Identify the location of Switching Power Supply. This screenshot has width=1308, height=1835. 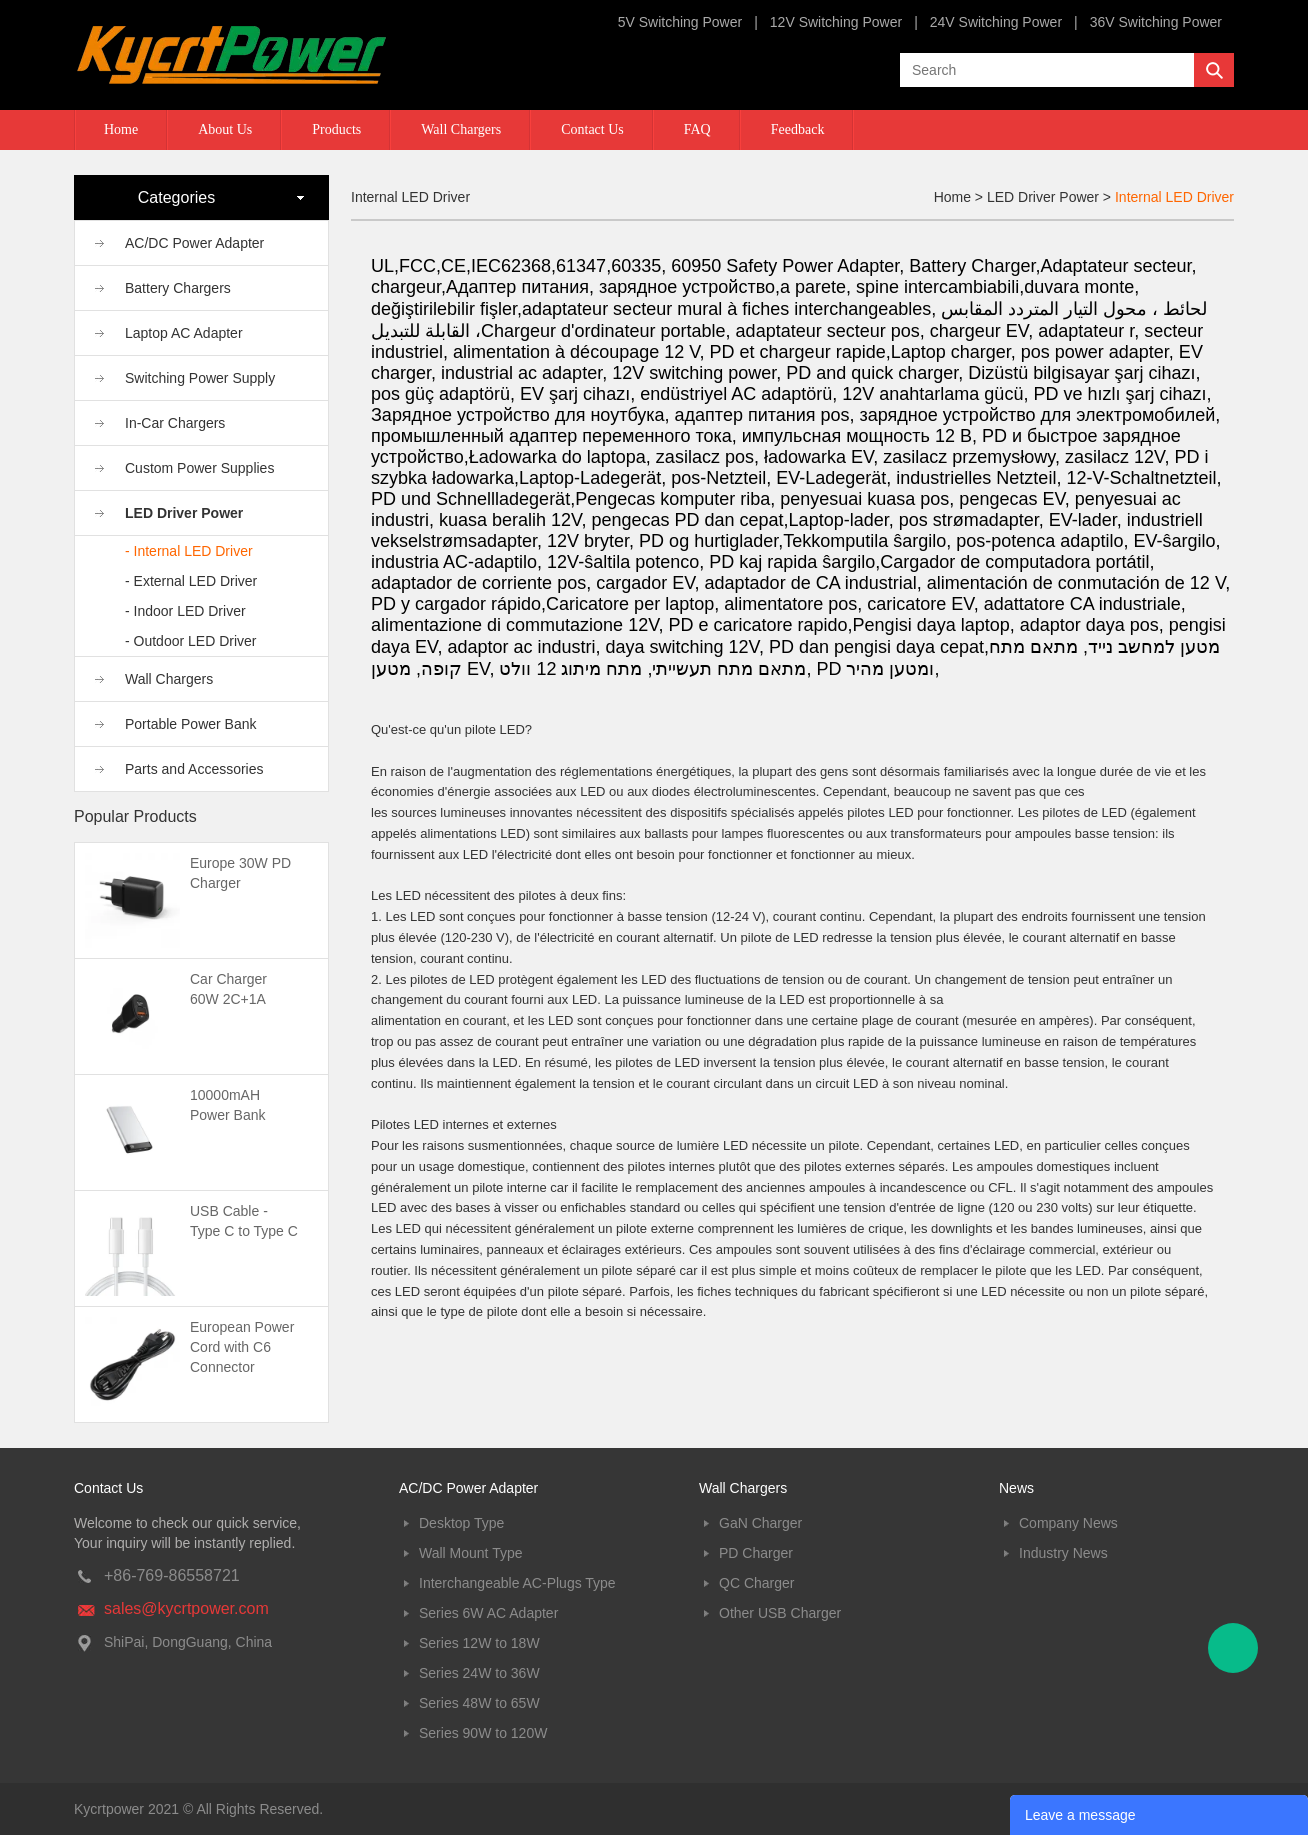
(200, 378).